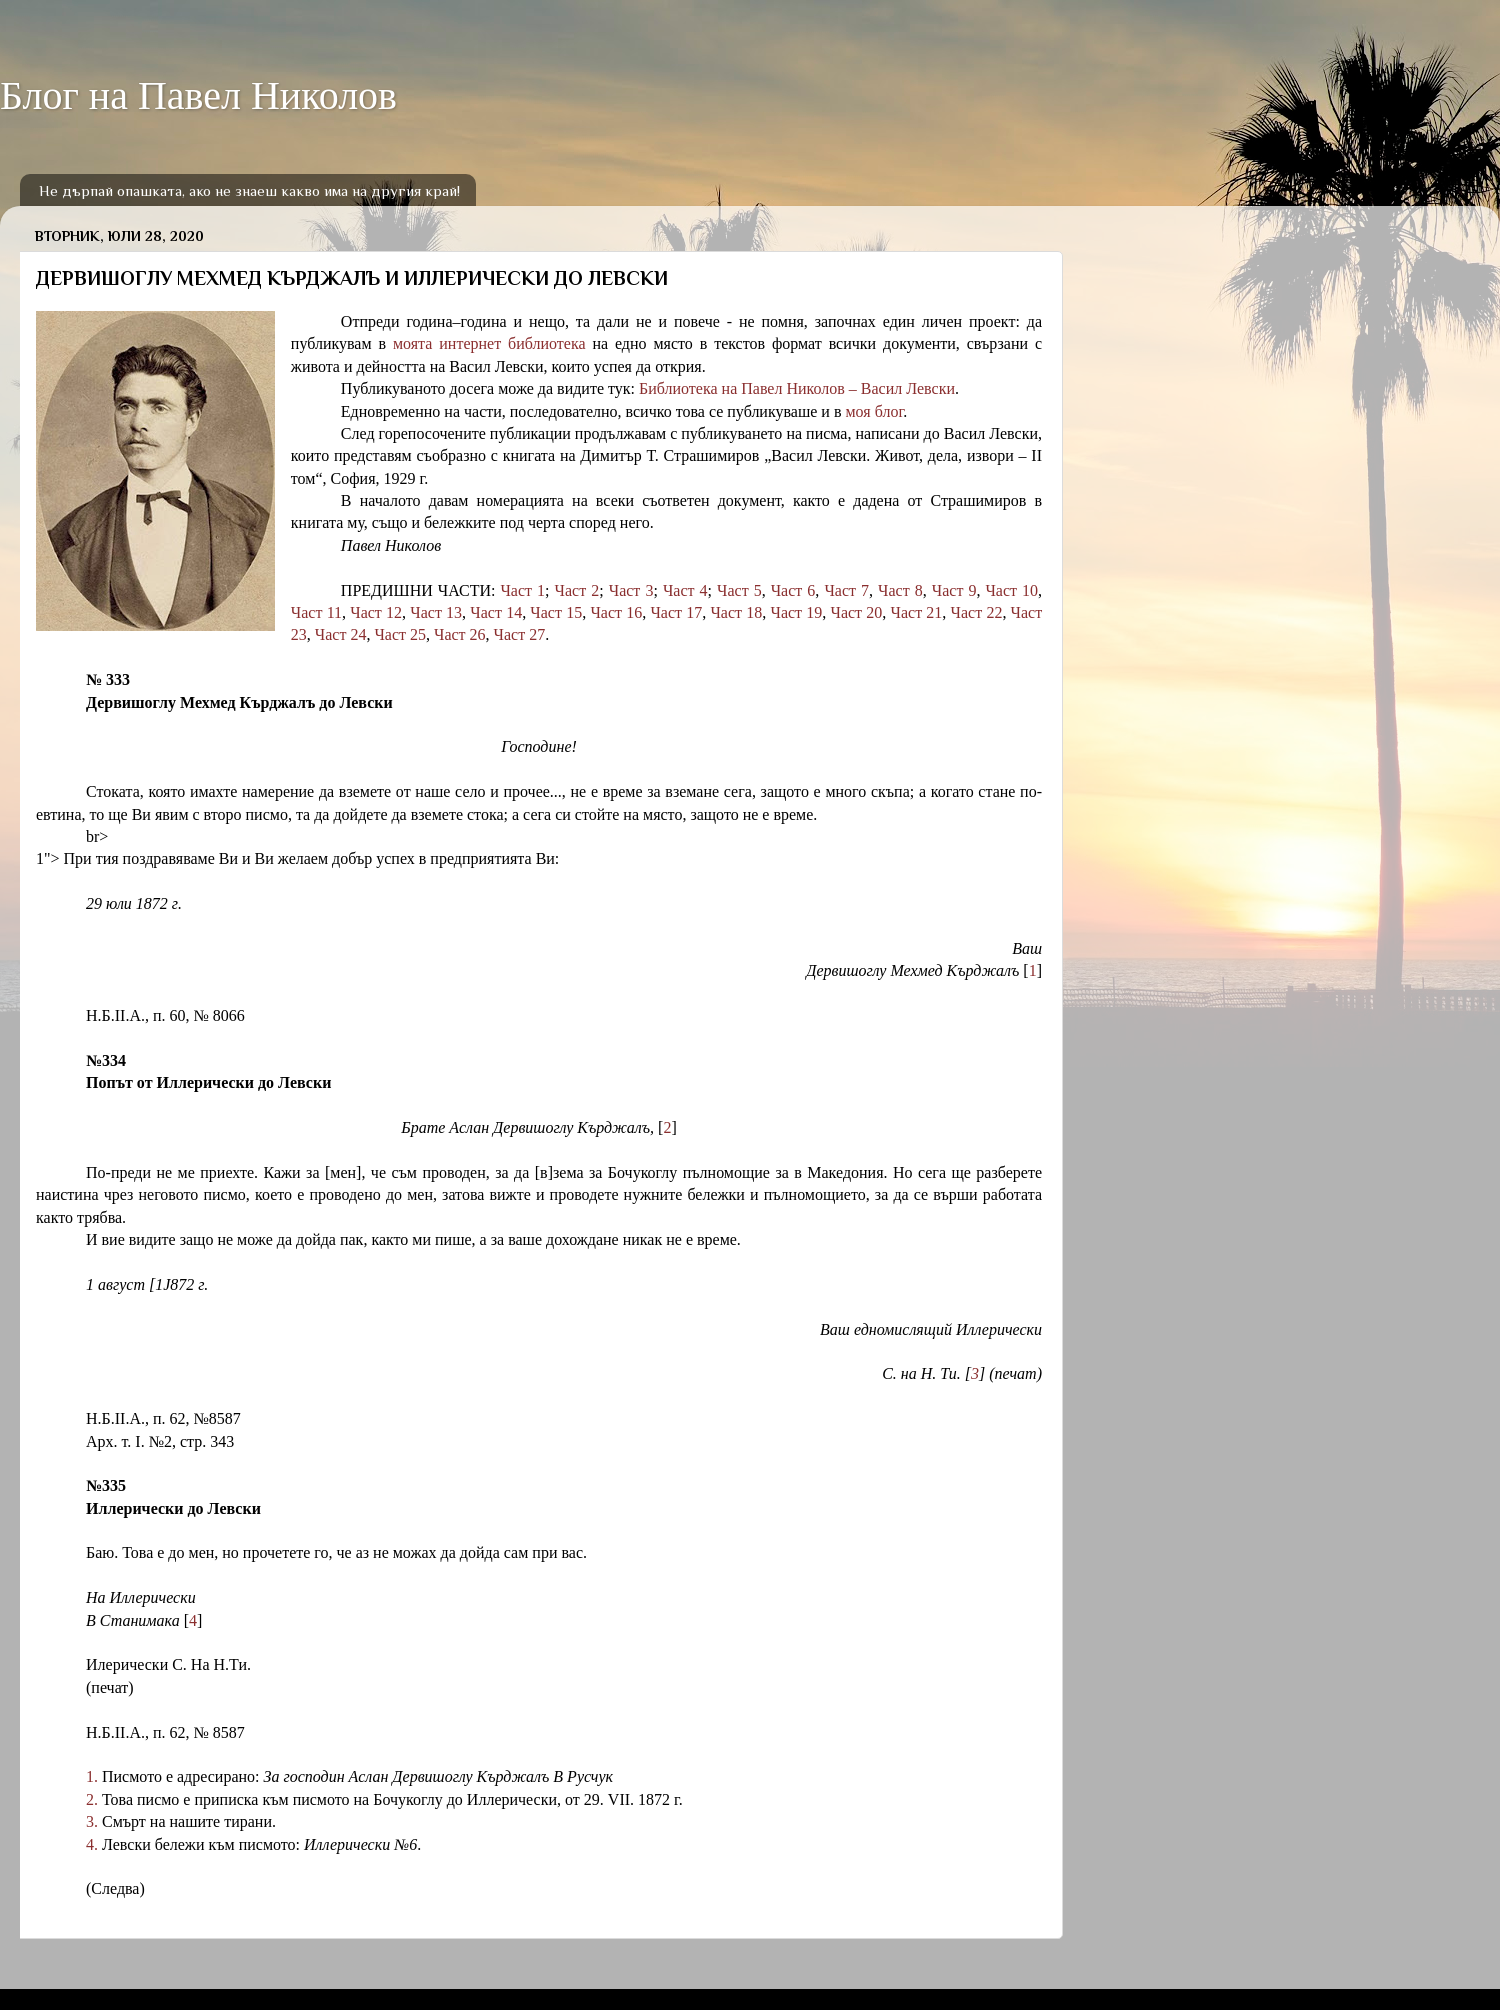  Describe the element at coordinates (739, 590) in the screenshot. I see `Част 5` at that location.